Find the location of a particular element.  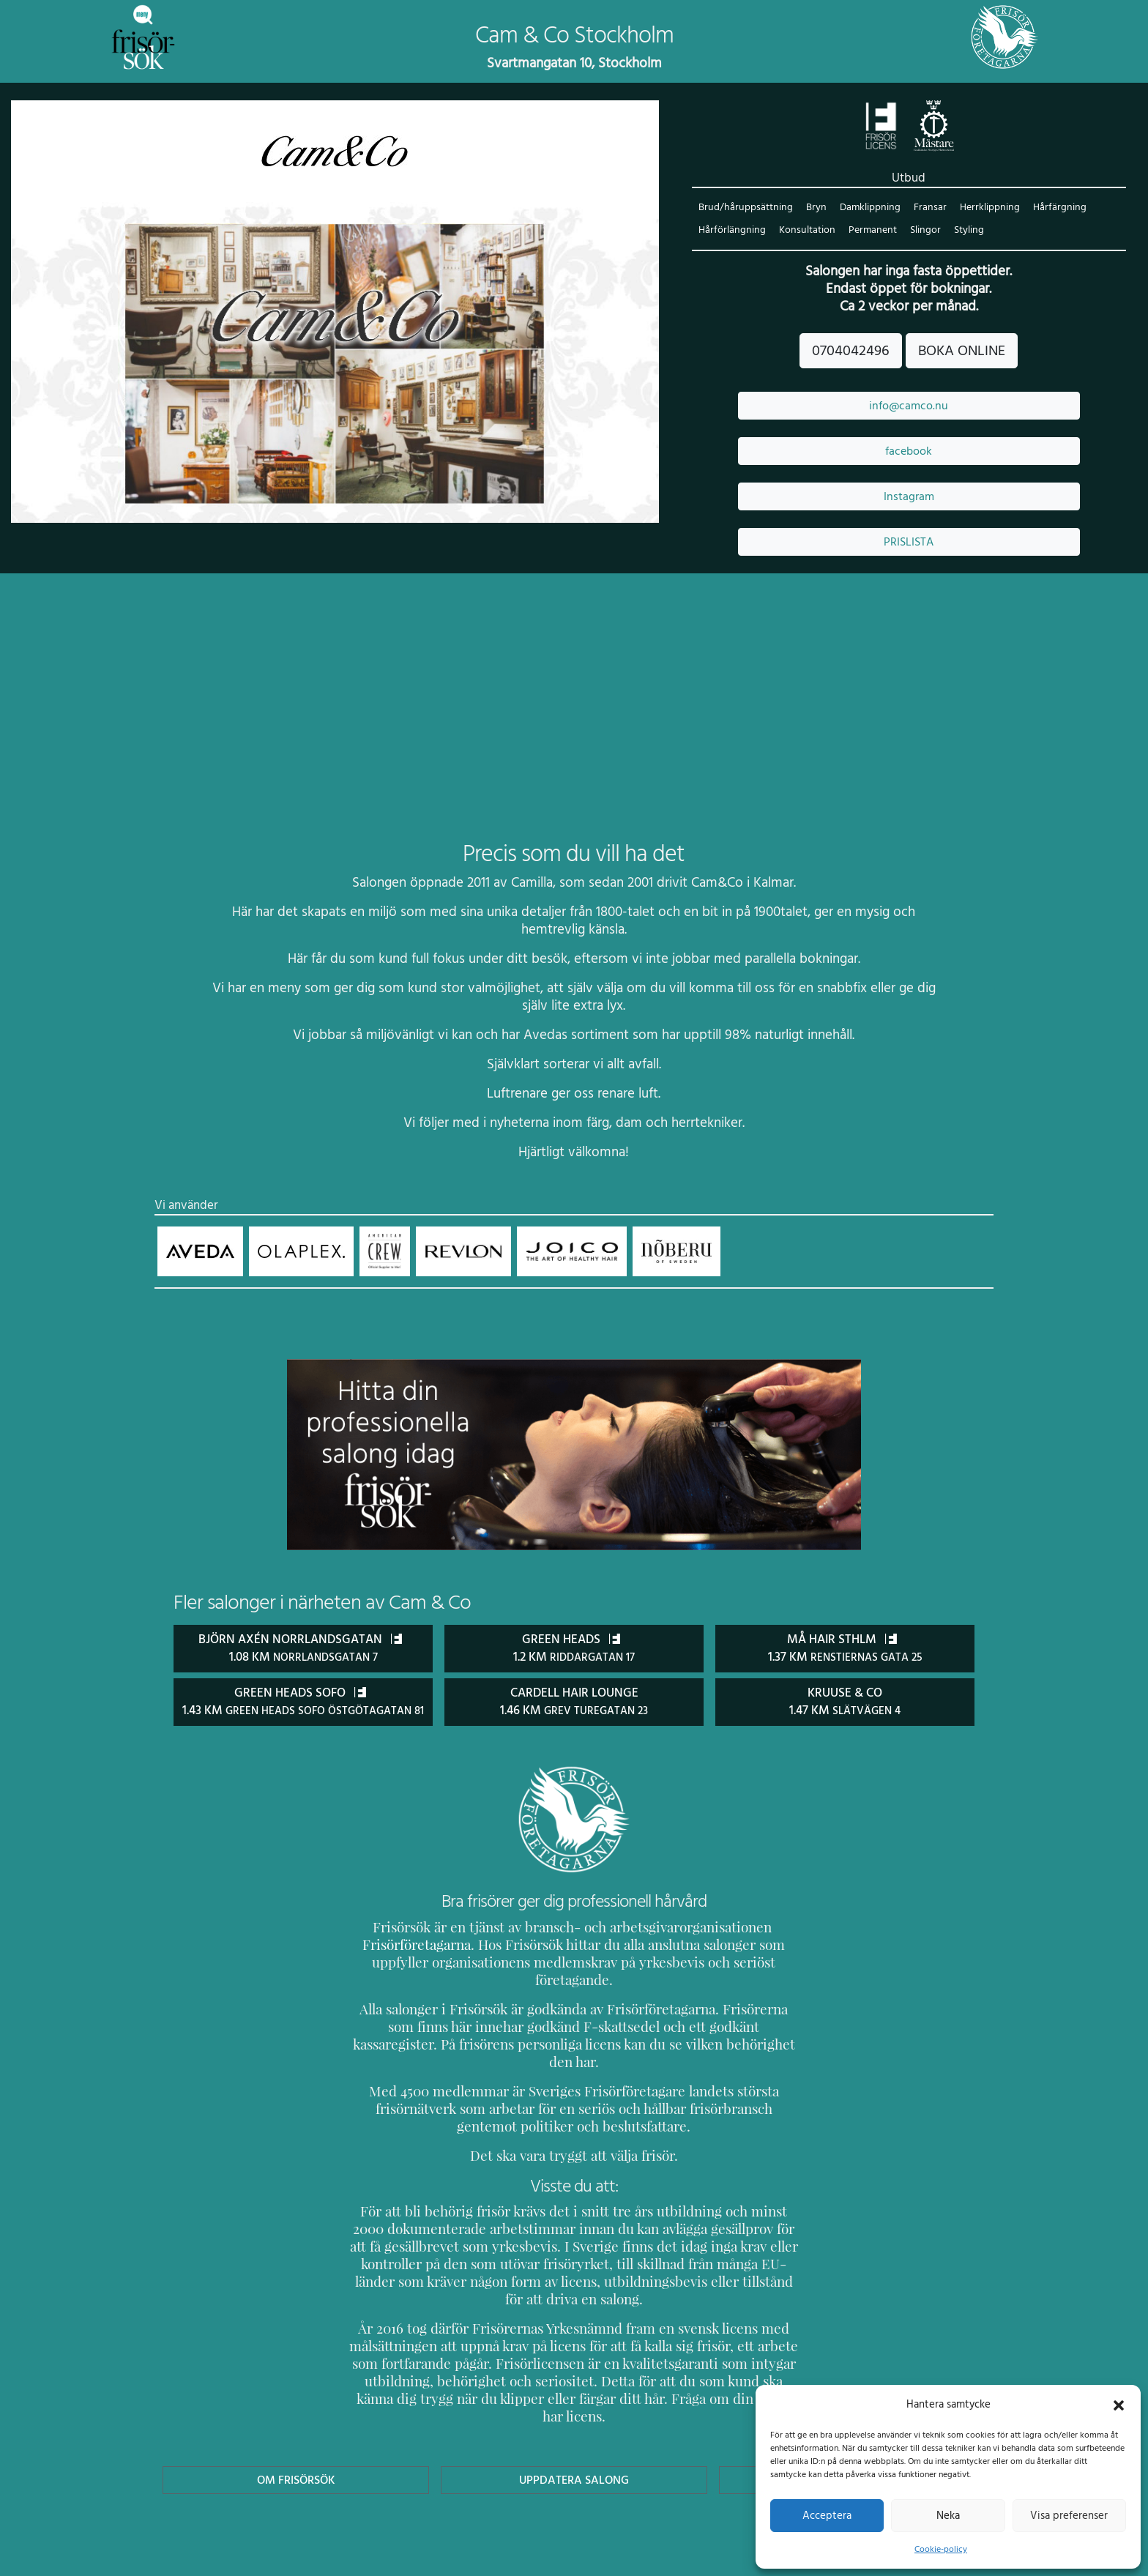

PRISLISTA is located at coordinates (908, 542).